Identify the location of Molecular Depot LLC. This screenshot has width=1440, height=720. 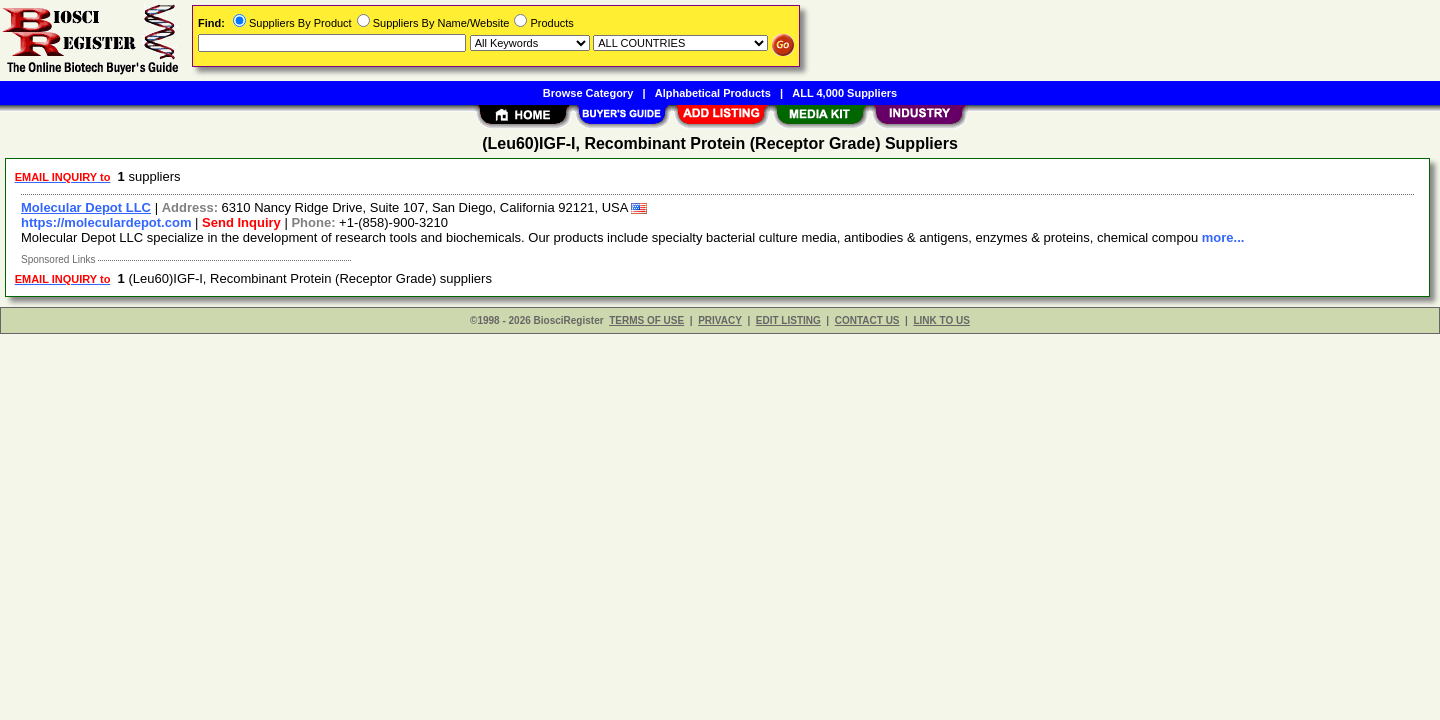
(86, 207).